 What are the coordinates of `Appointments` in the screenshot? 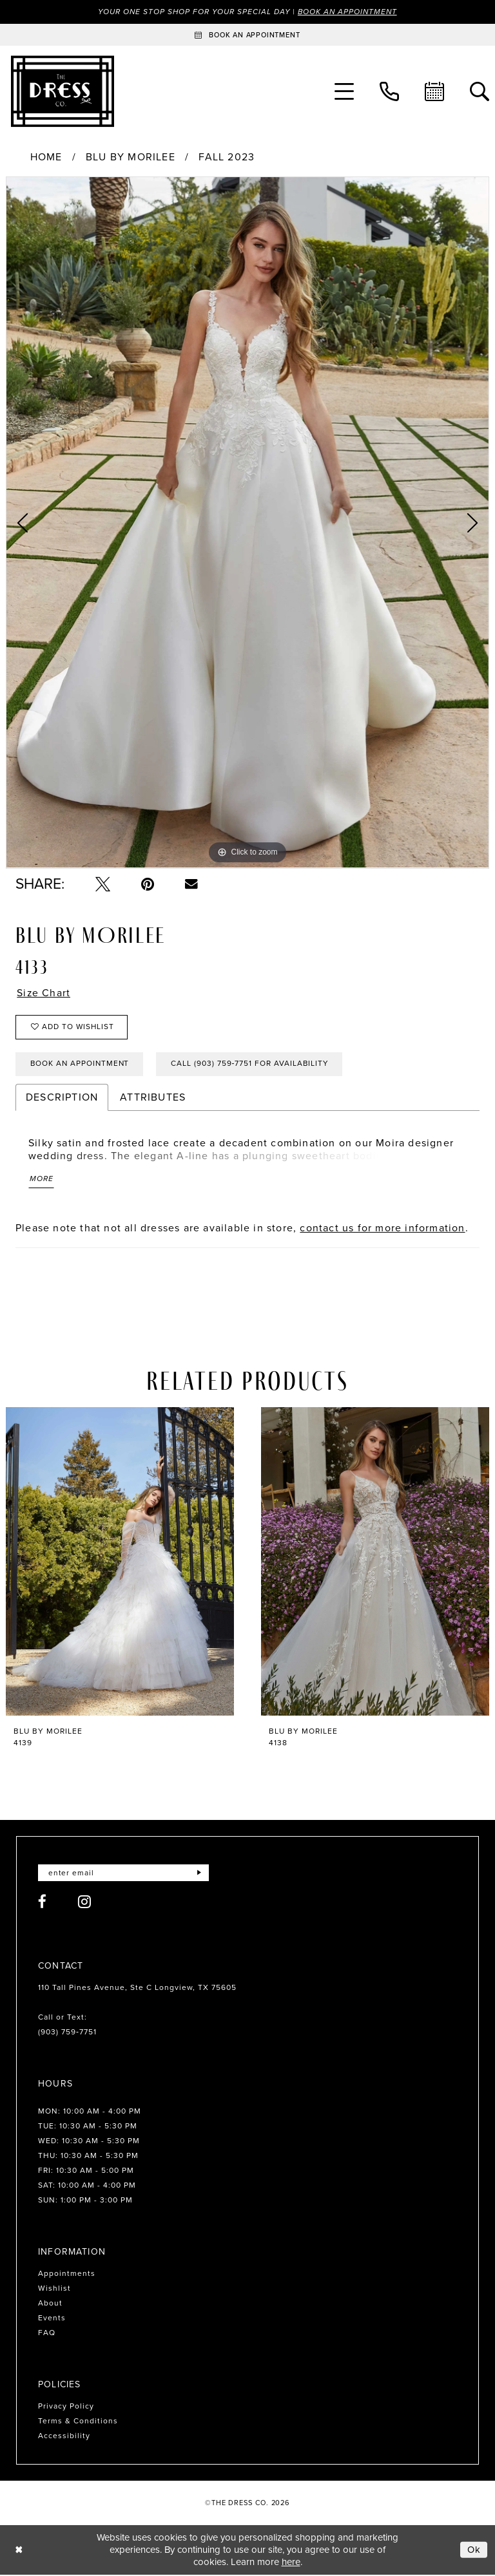 It's located at (66, 2275).